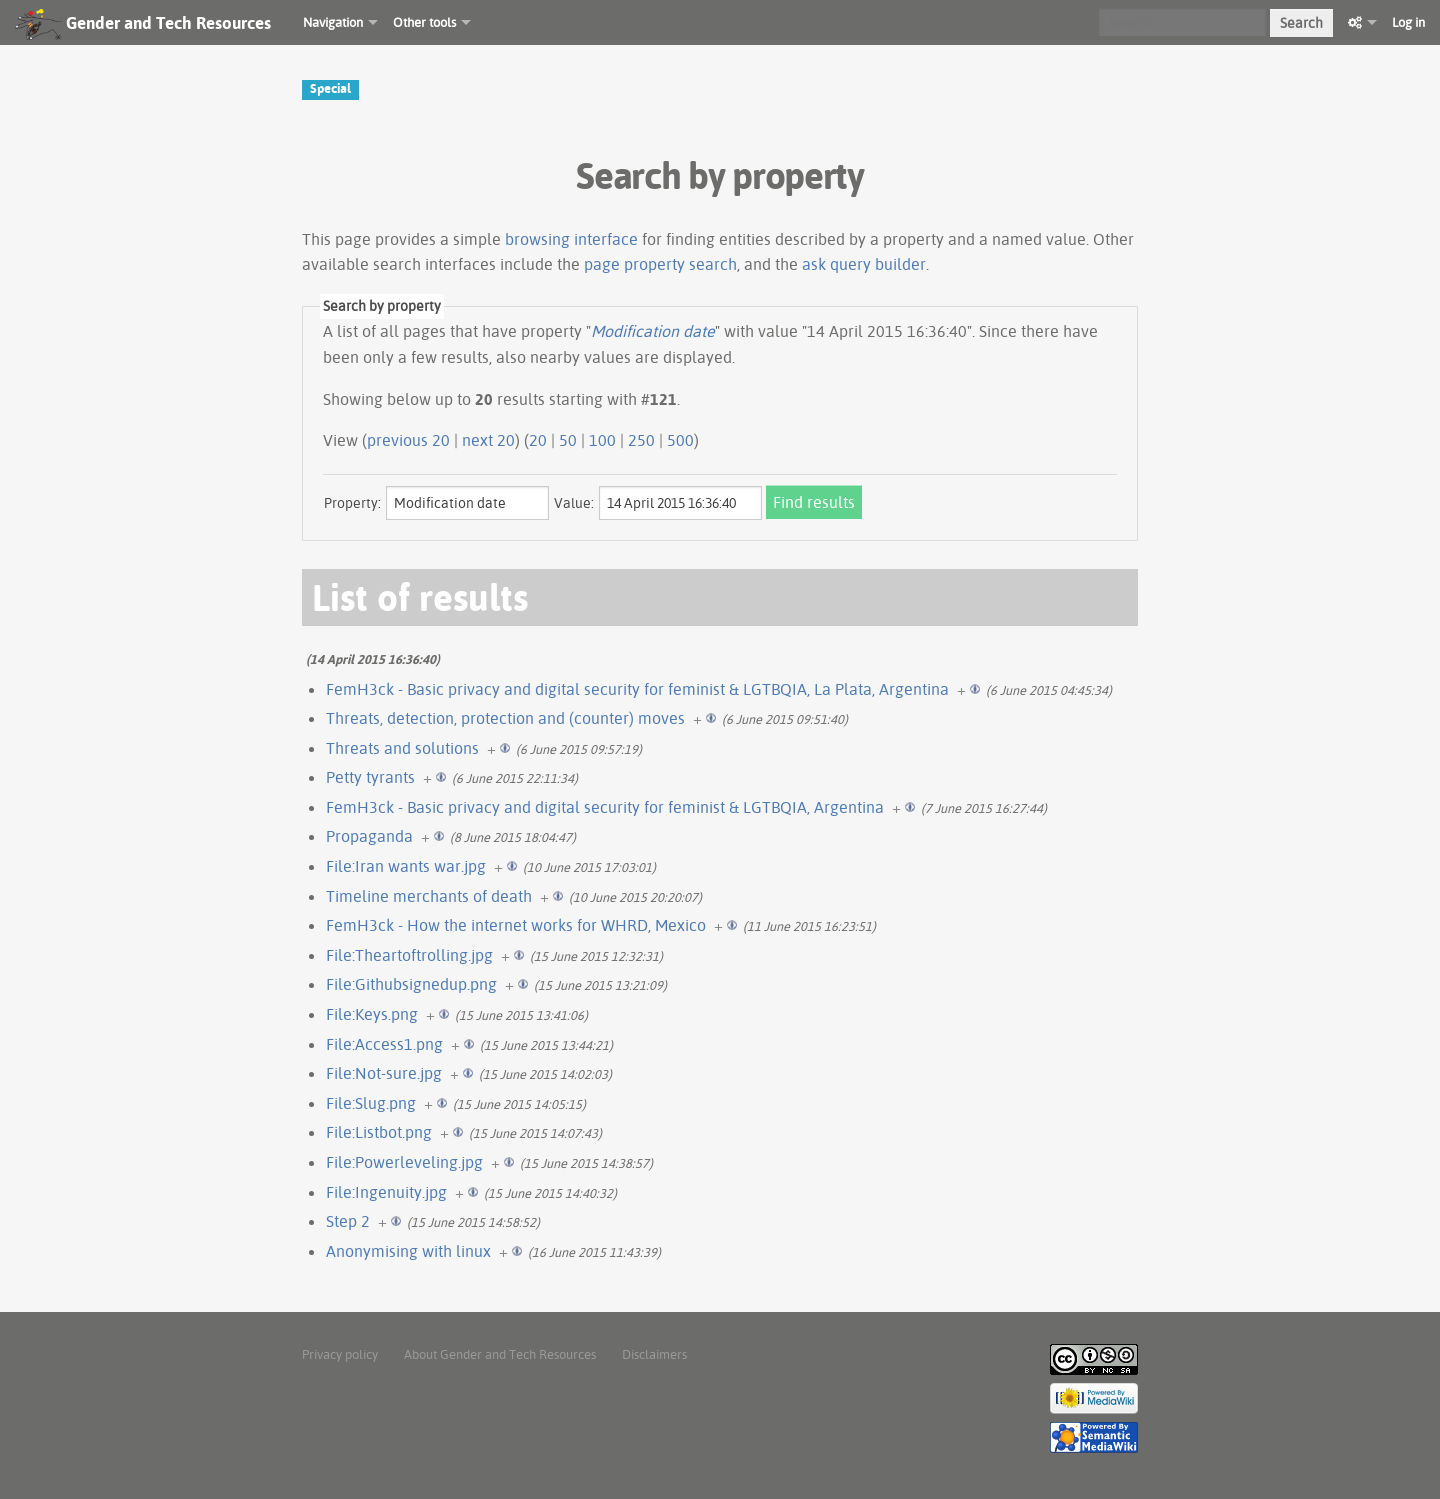 The height and width of the screenshot is (1499, 1440). What do you see at coordinates (340, 1354) in the screenshot?
I see `Privacy policy` at bounding box center [340, 1354].